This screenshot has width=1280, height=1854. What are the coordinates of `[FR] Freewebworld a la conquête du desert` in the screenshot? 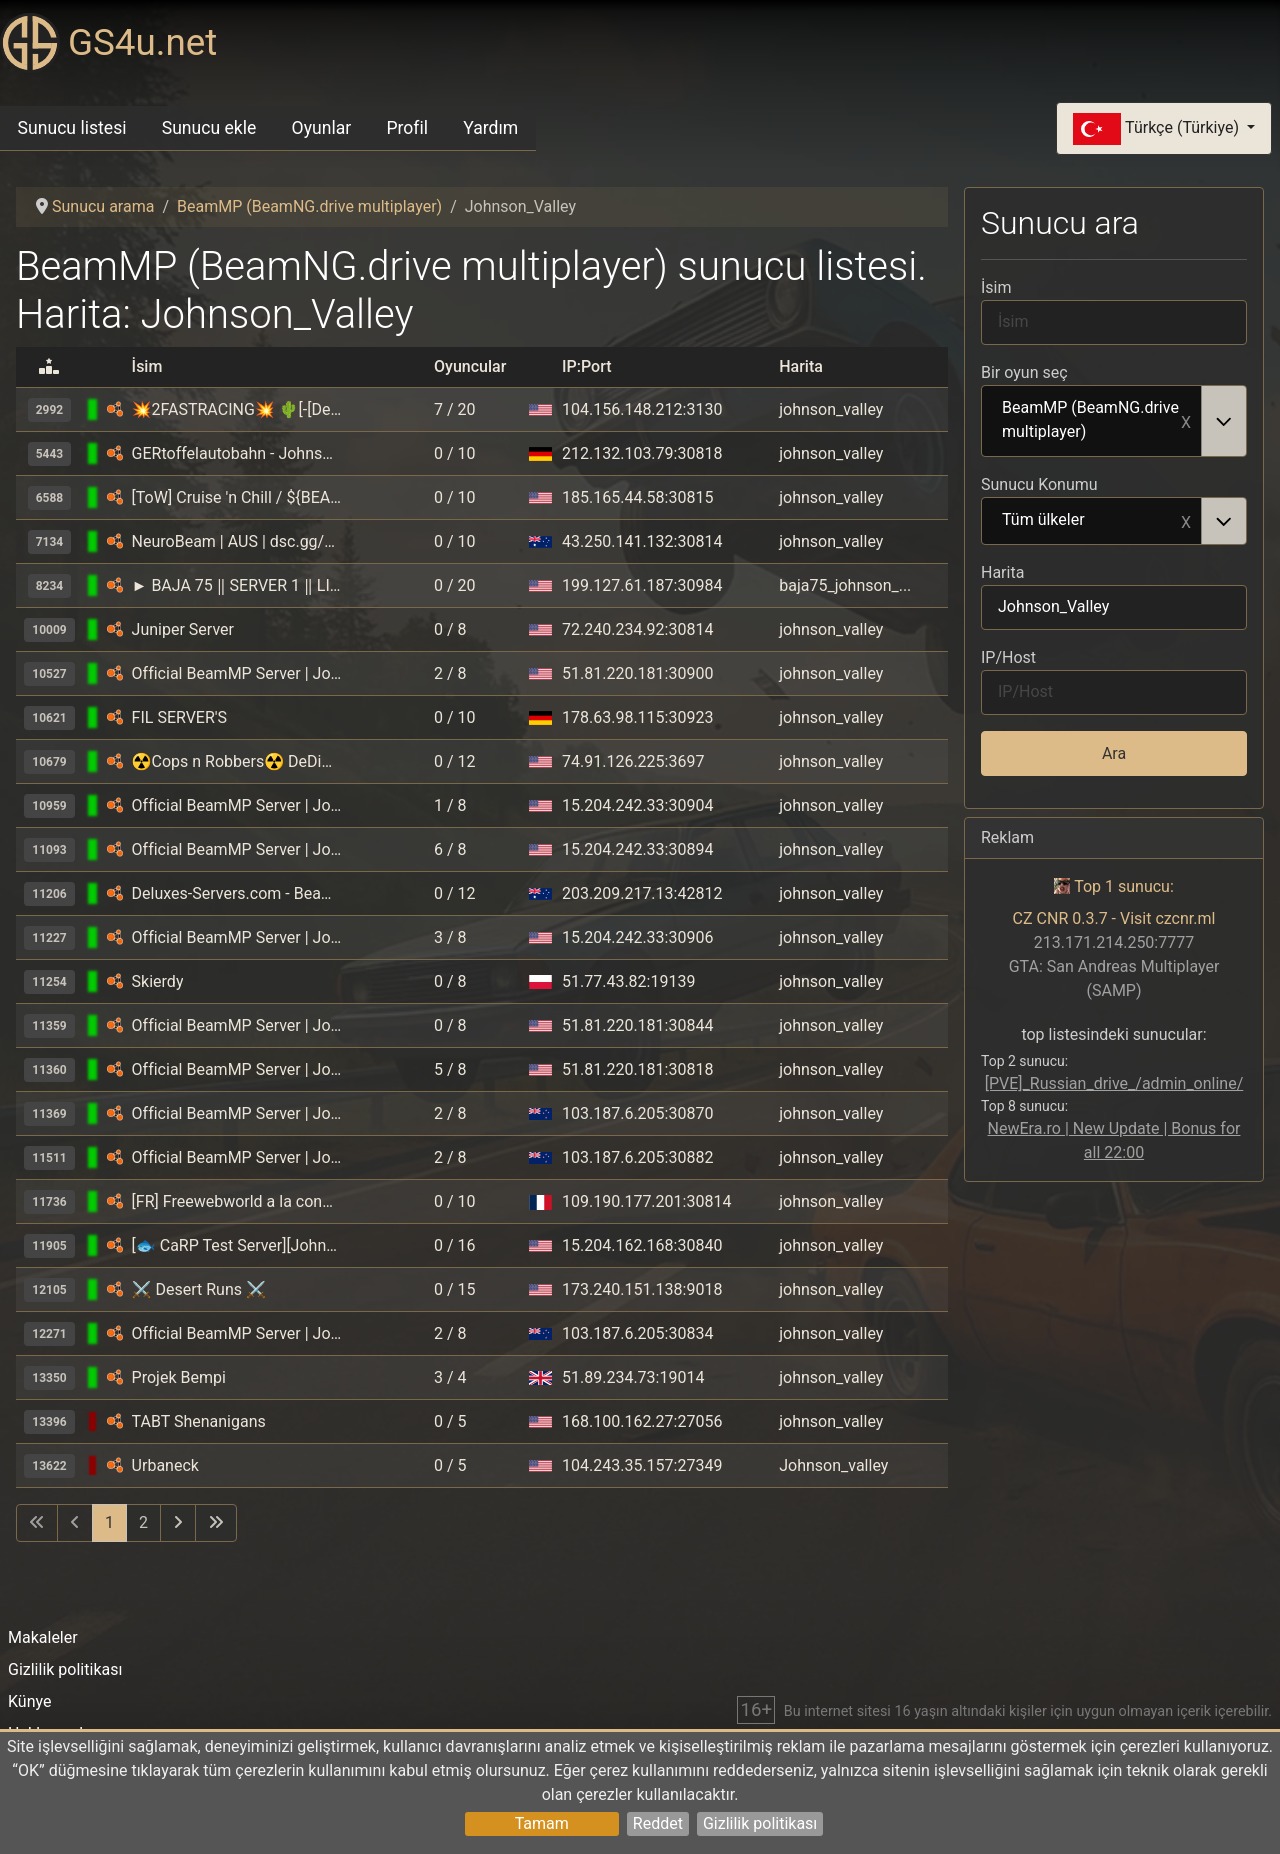 It's located at (237, 1201).